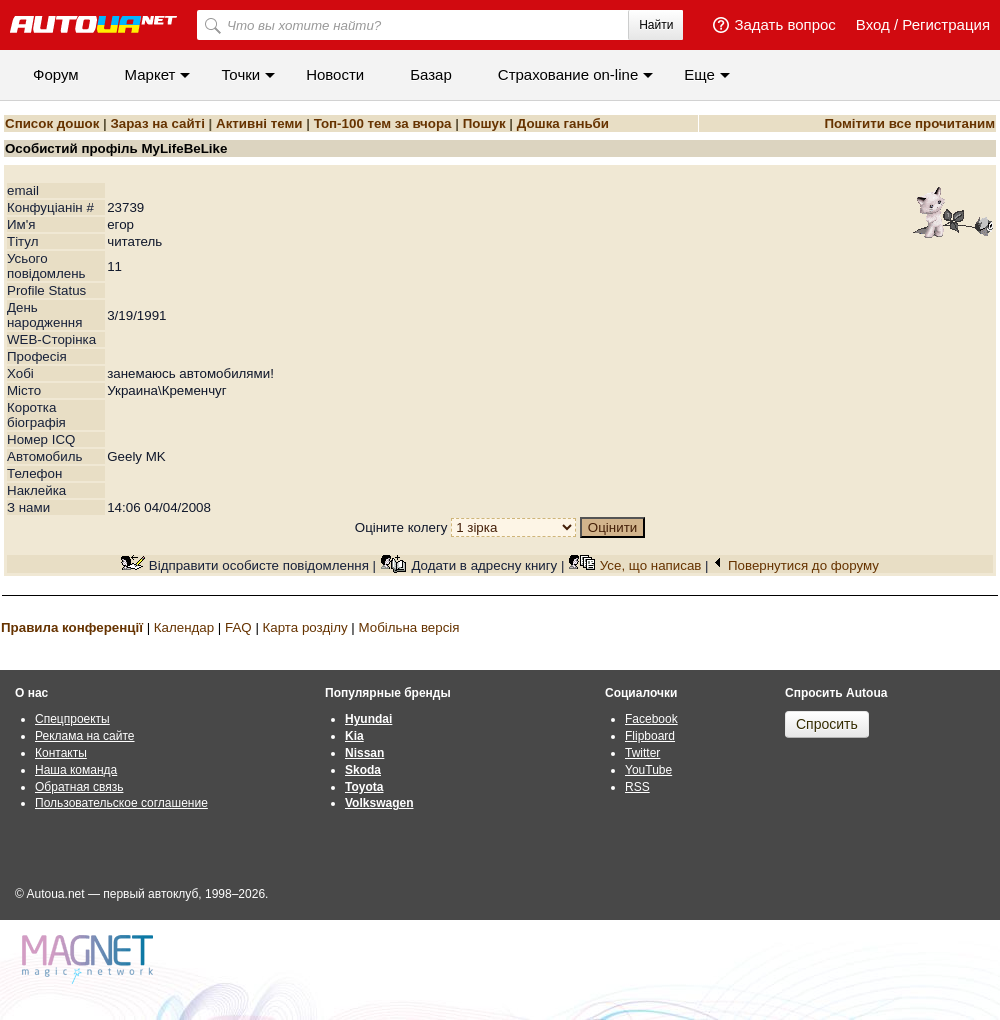 The width and height of the screenshot is (1000, 1020). Describe the element at coordinates (184, 627) in the screenshot. I see `Календар` at that location.